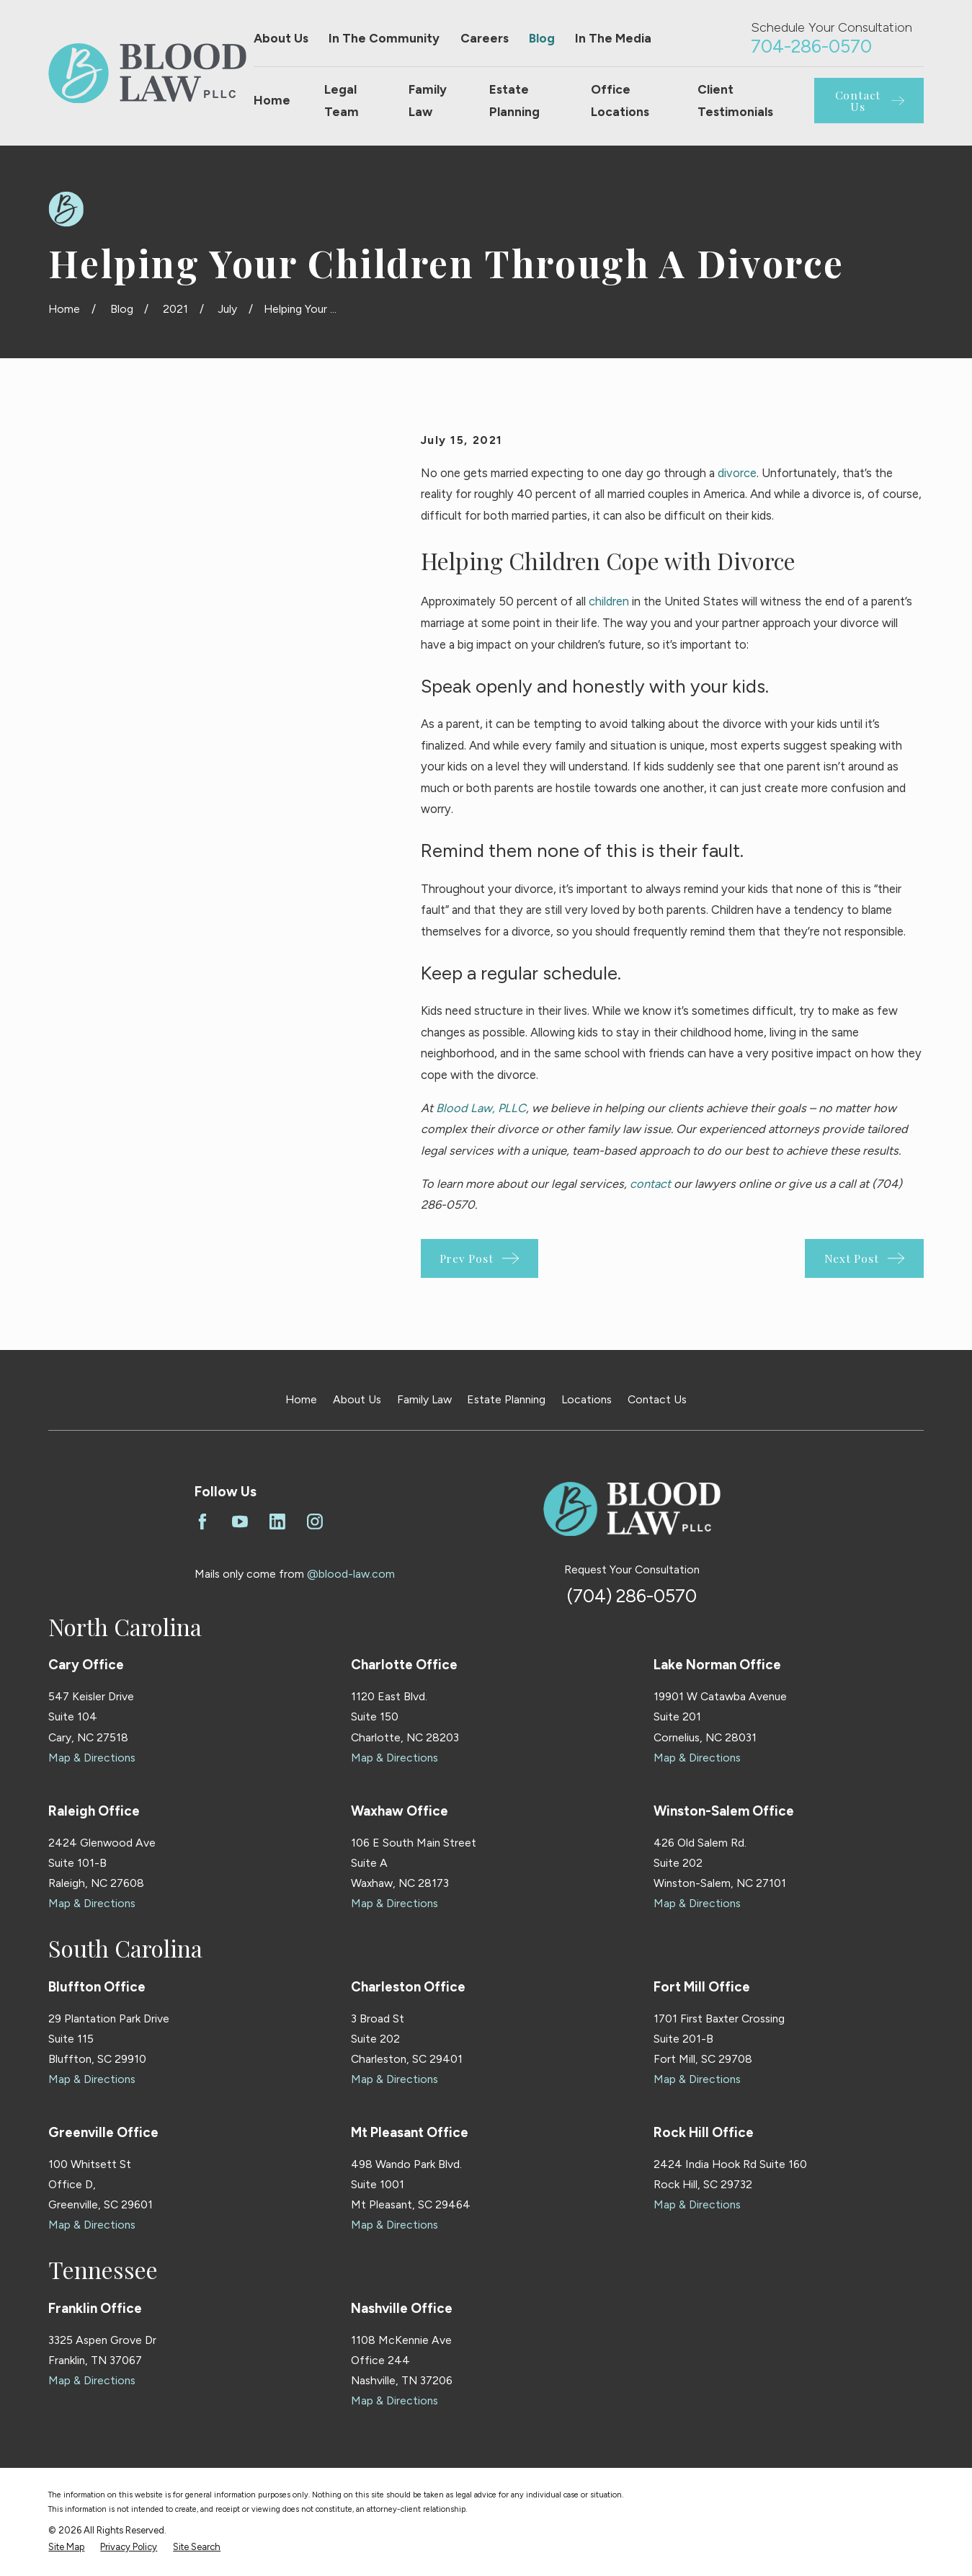 The height and width of the screenshot is (2576, 972). Describe the element at coordinates (272, 100) in the screenshot. I see `Home [menuitem]` at that location.